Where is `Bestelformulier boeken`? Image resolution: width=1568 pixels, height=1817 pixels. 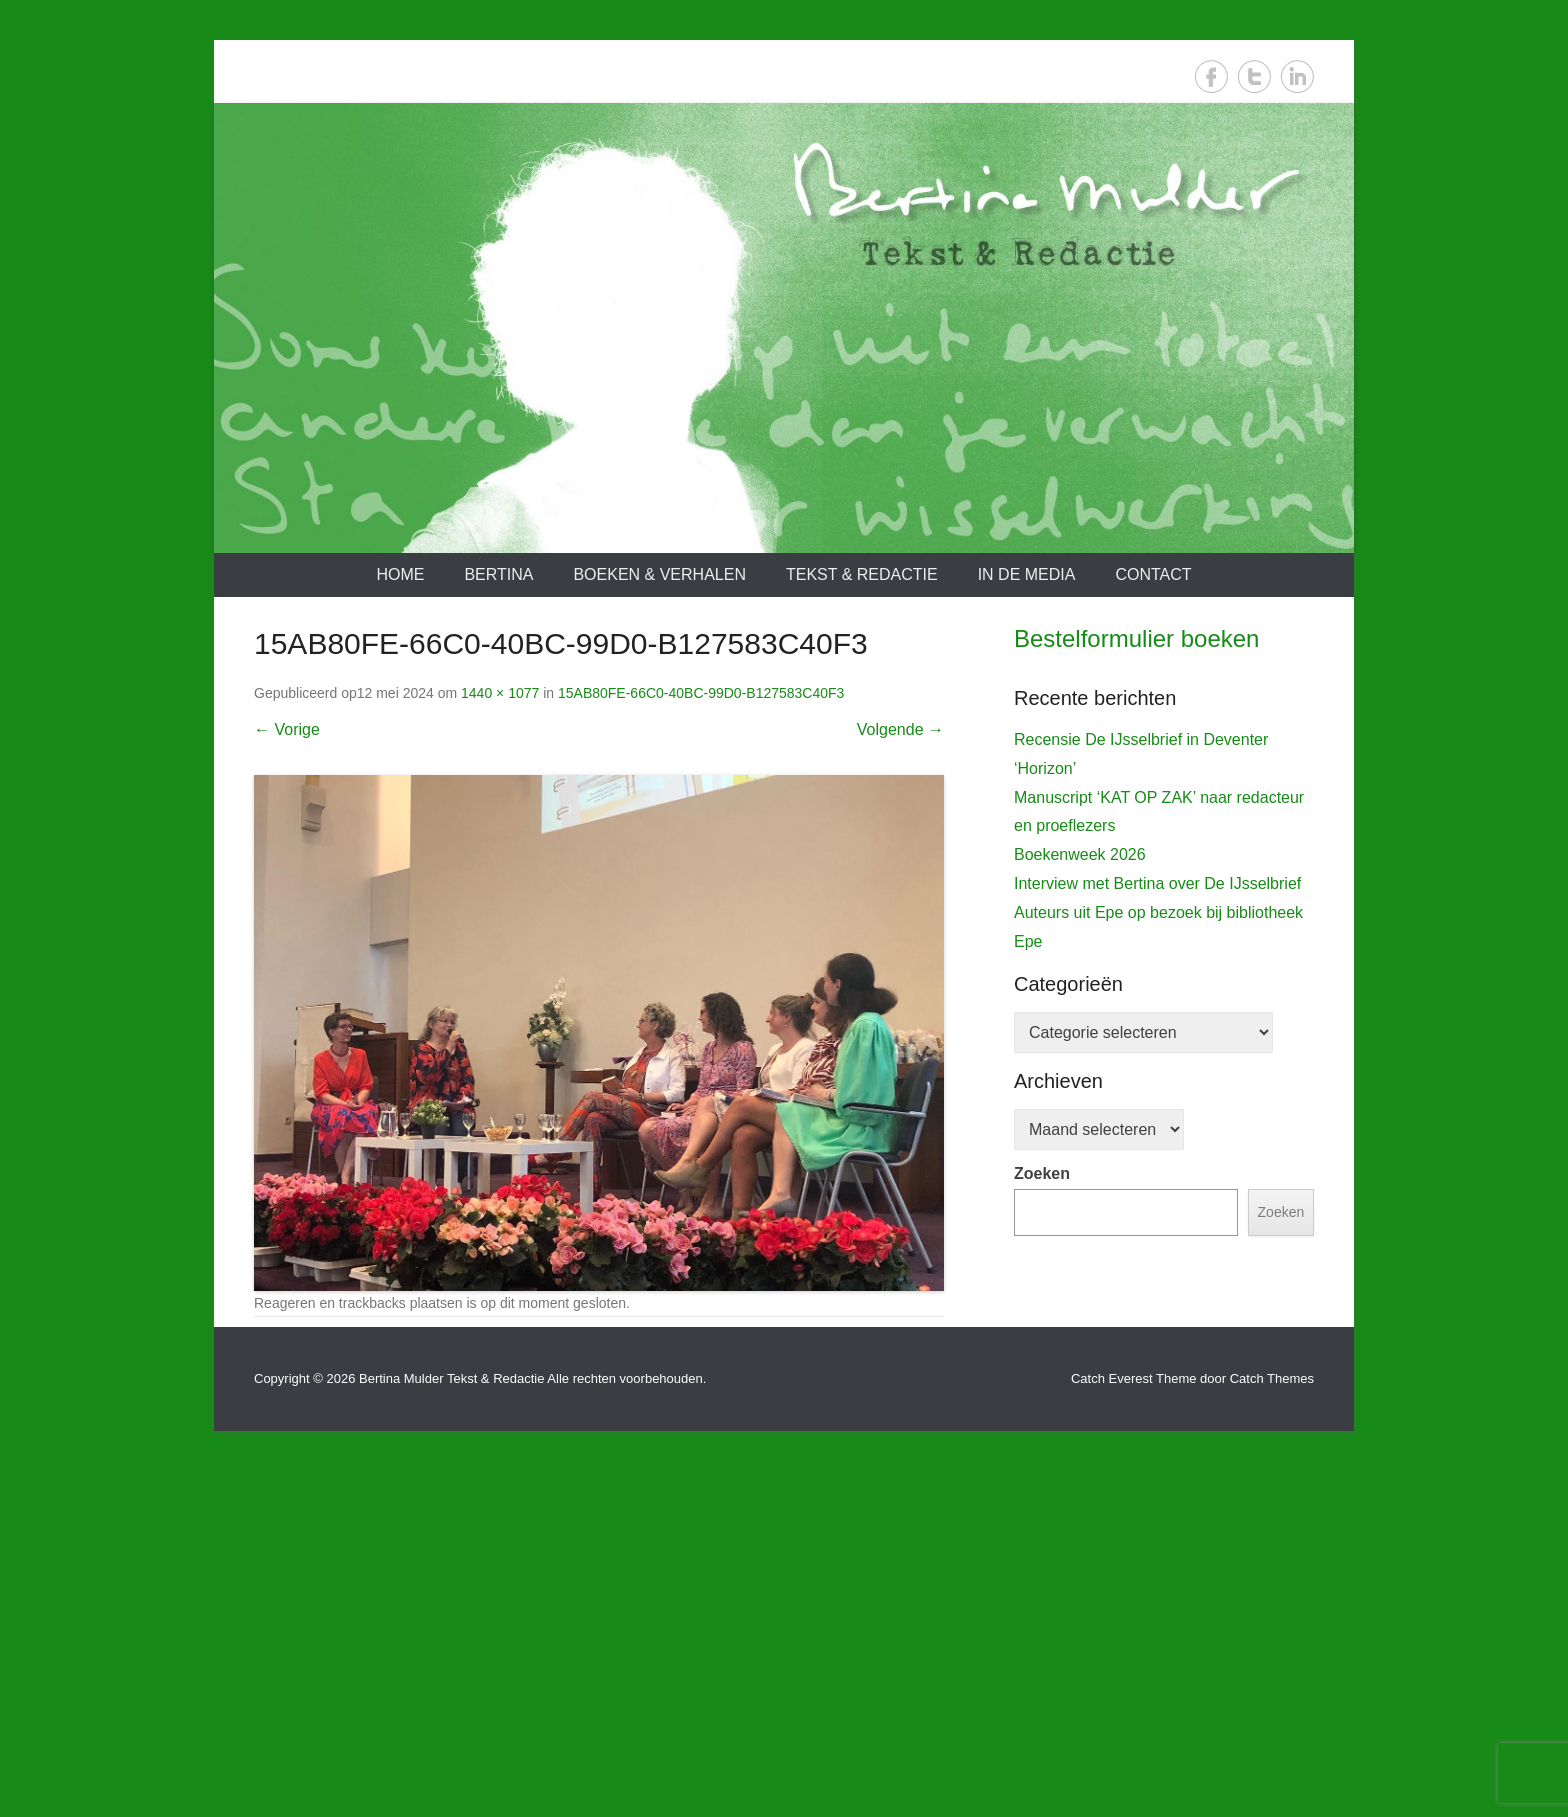
Bestelformulier boeken is located at coordinates (1136, 638).